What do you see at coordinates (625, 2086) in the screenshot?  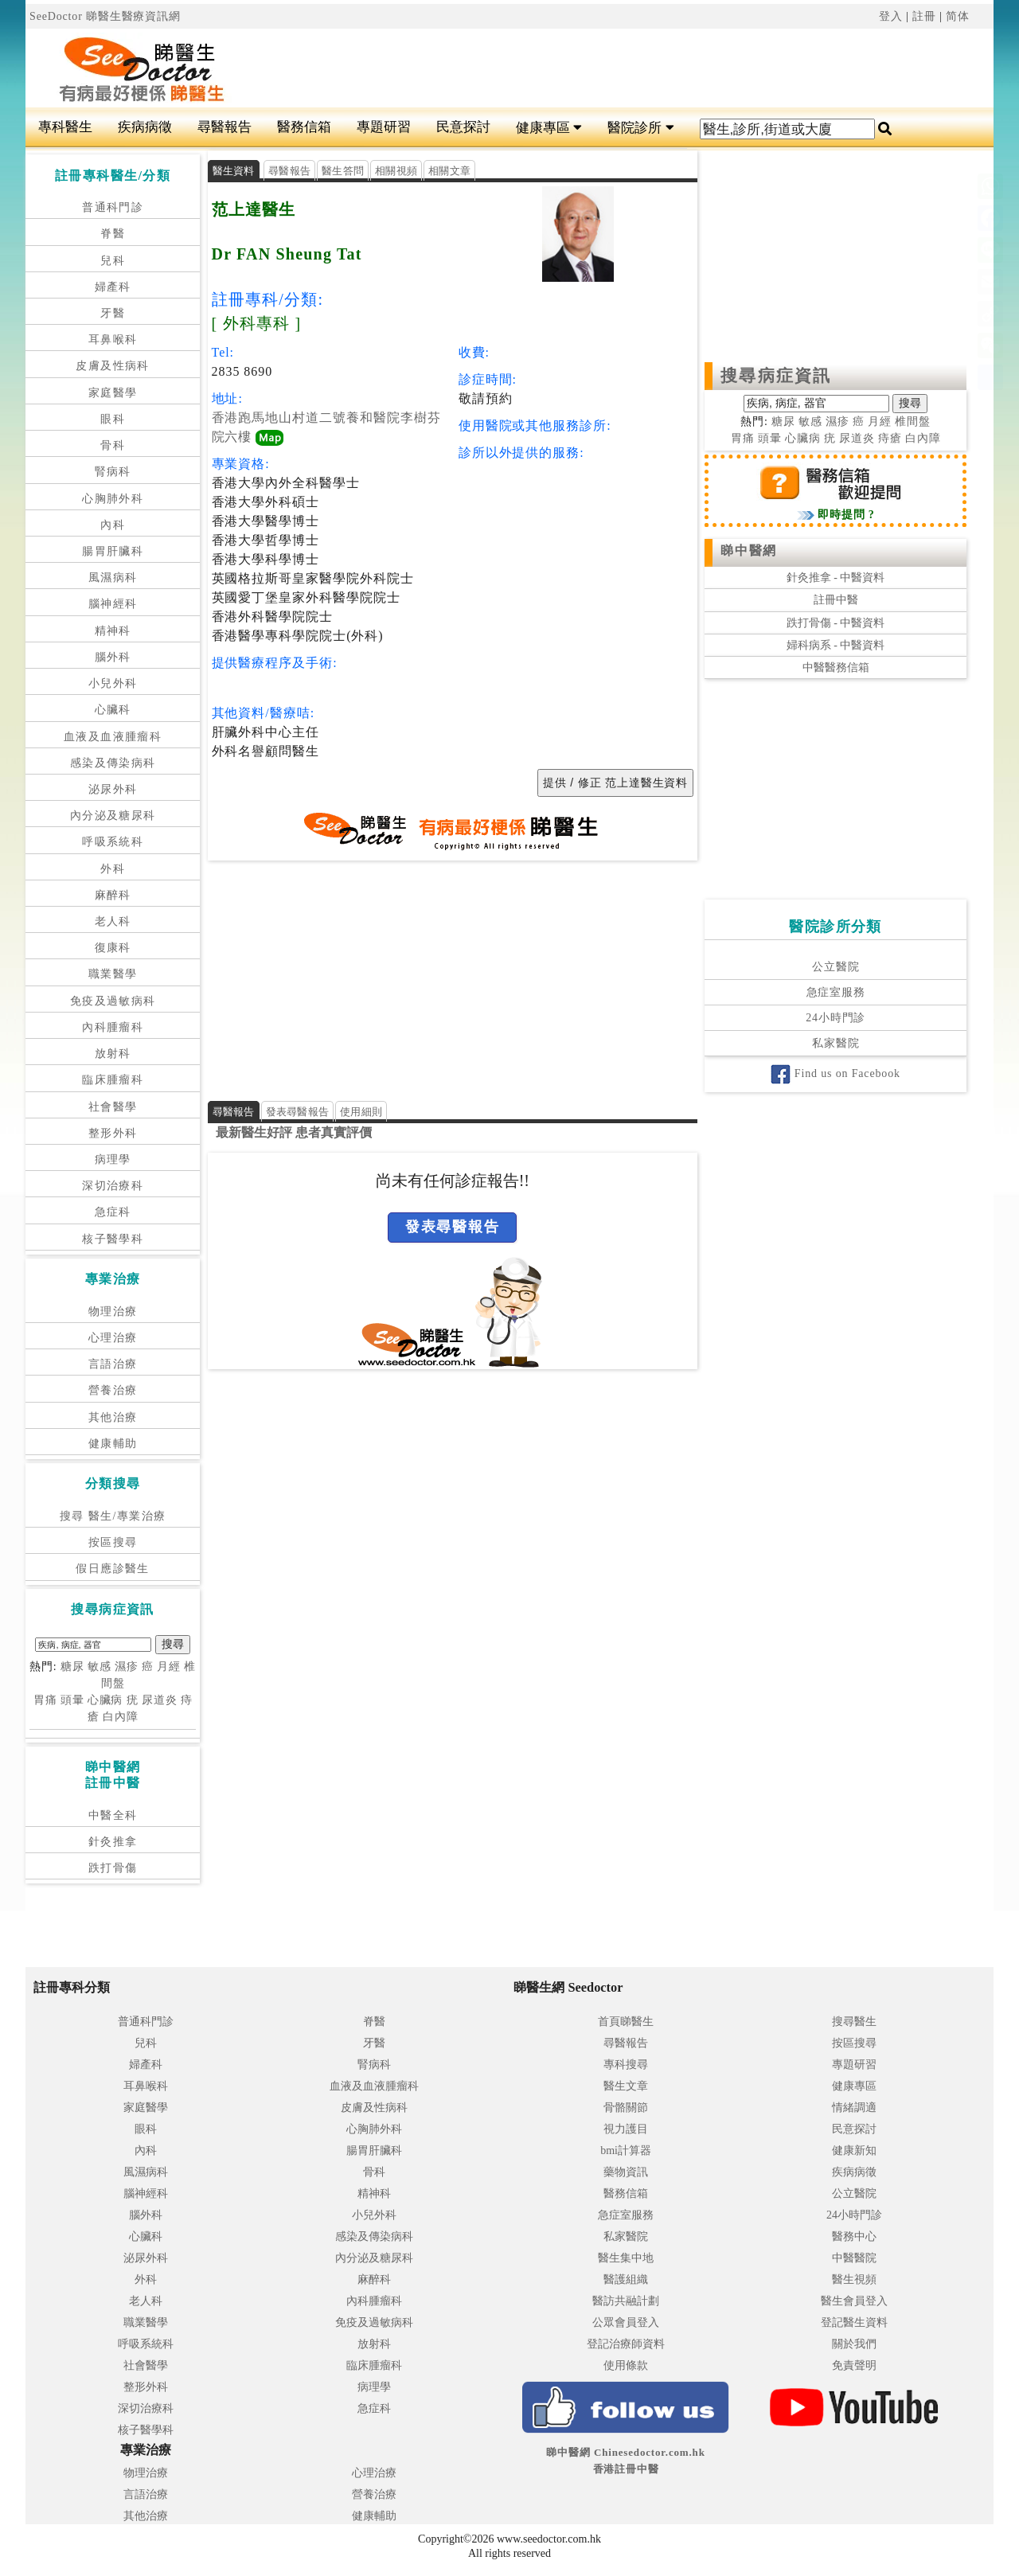 I see `醫生文章` at bounding box center [625, 2086].